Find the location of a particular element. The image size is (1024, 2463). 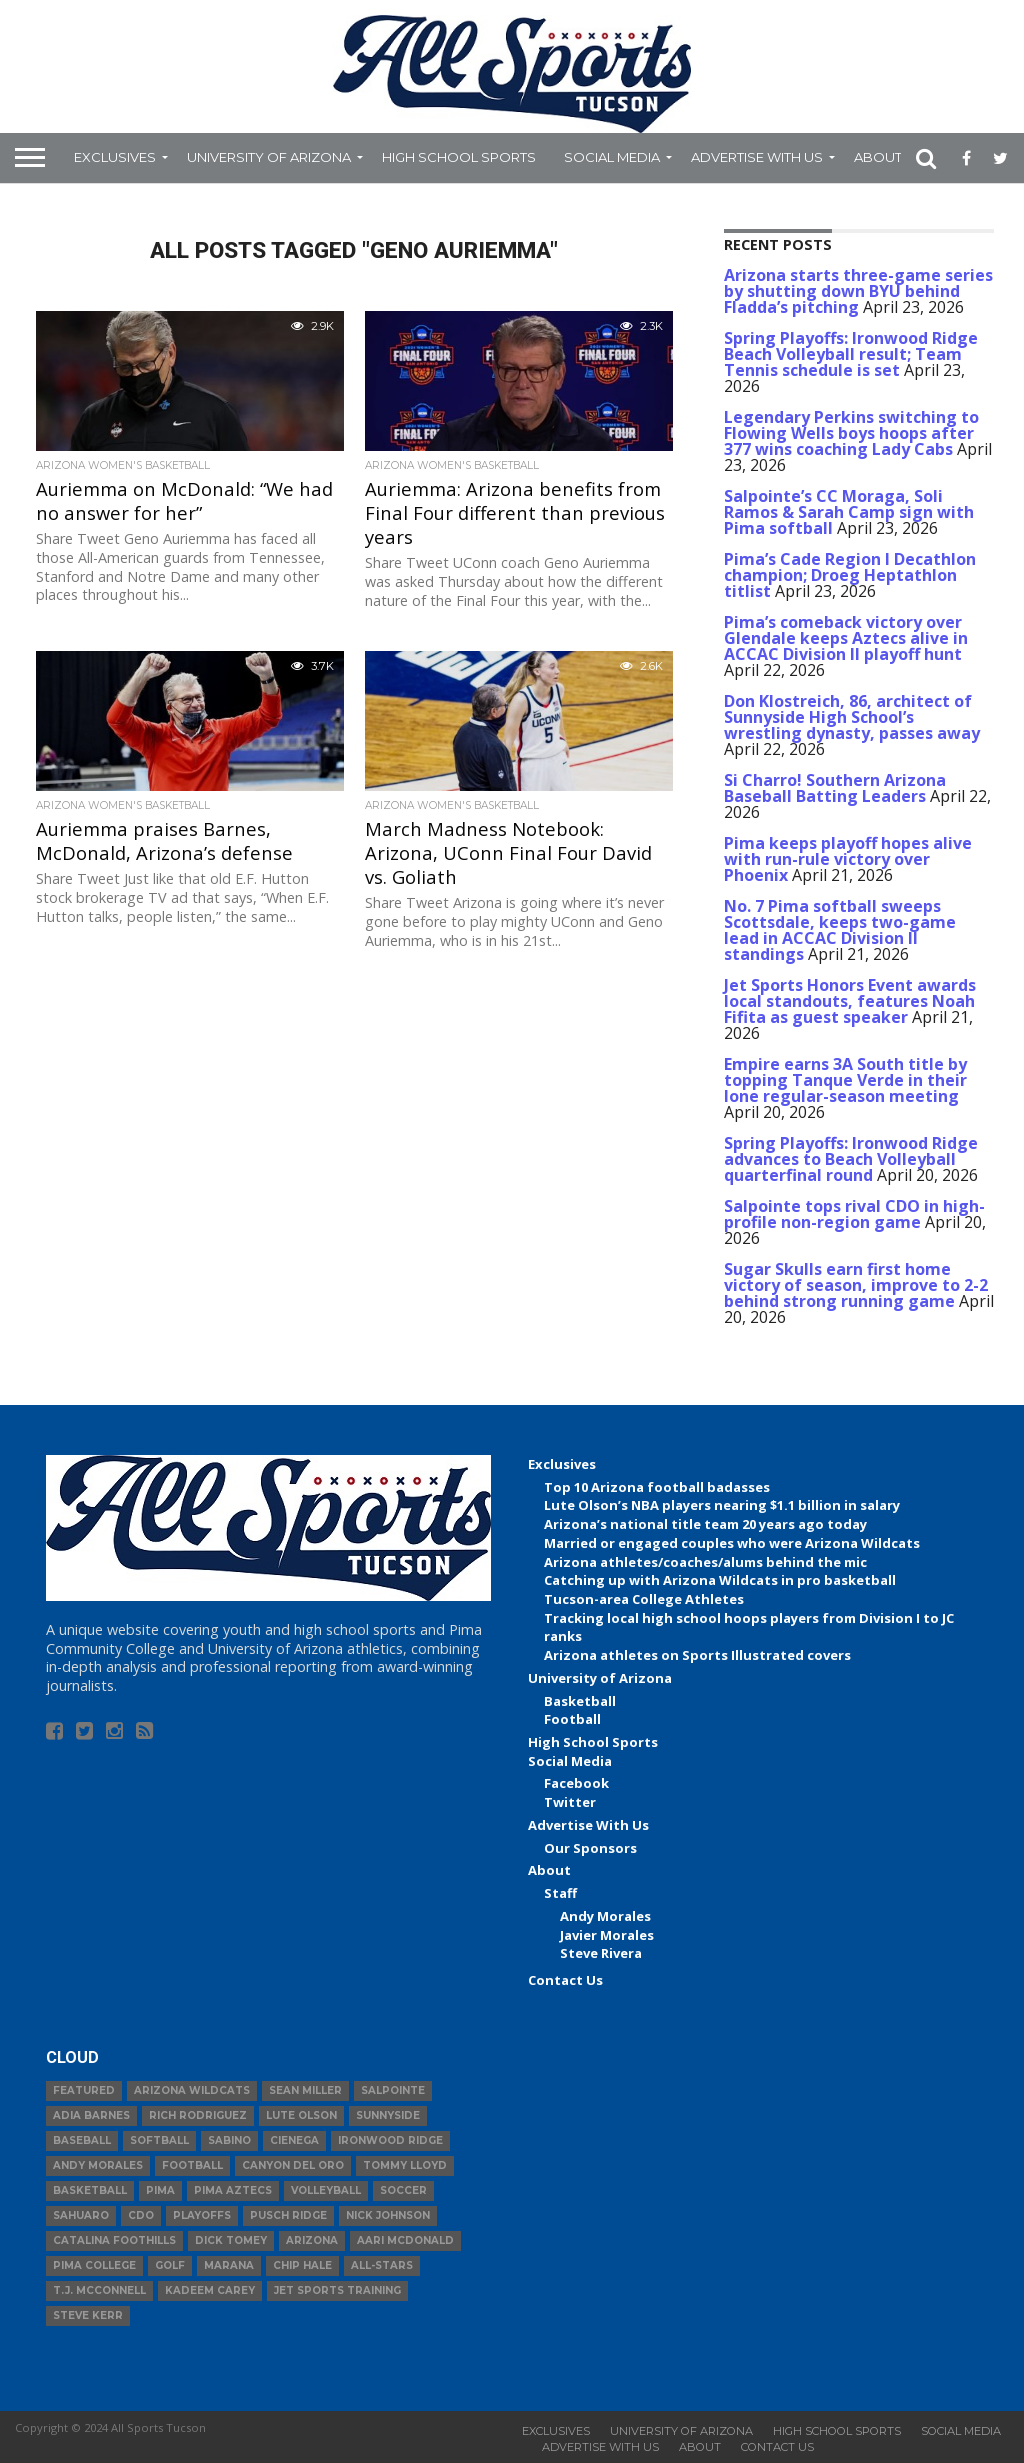

Sunnyside is located at coordinates (388, 2115).